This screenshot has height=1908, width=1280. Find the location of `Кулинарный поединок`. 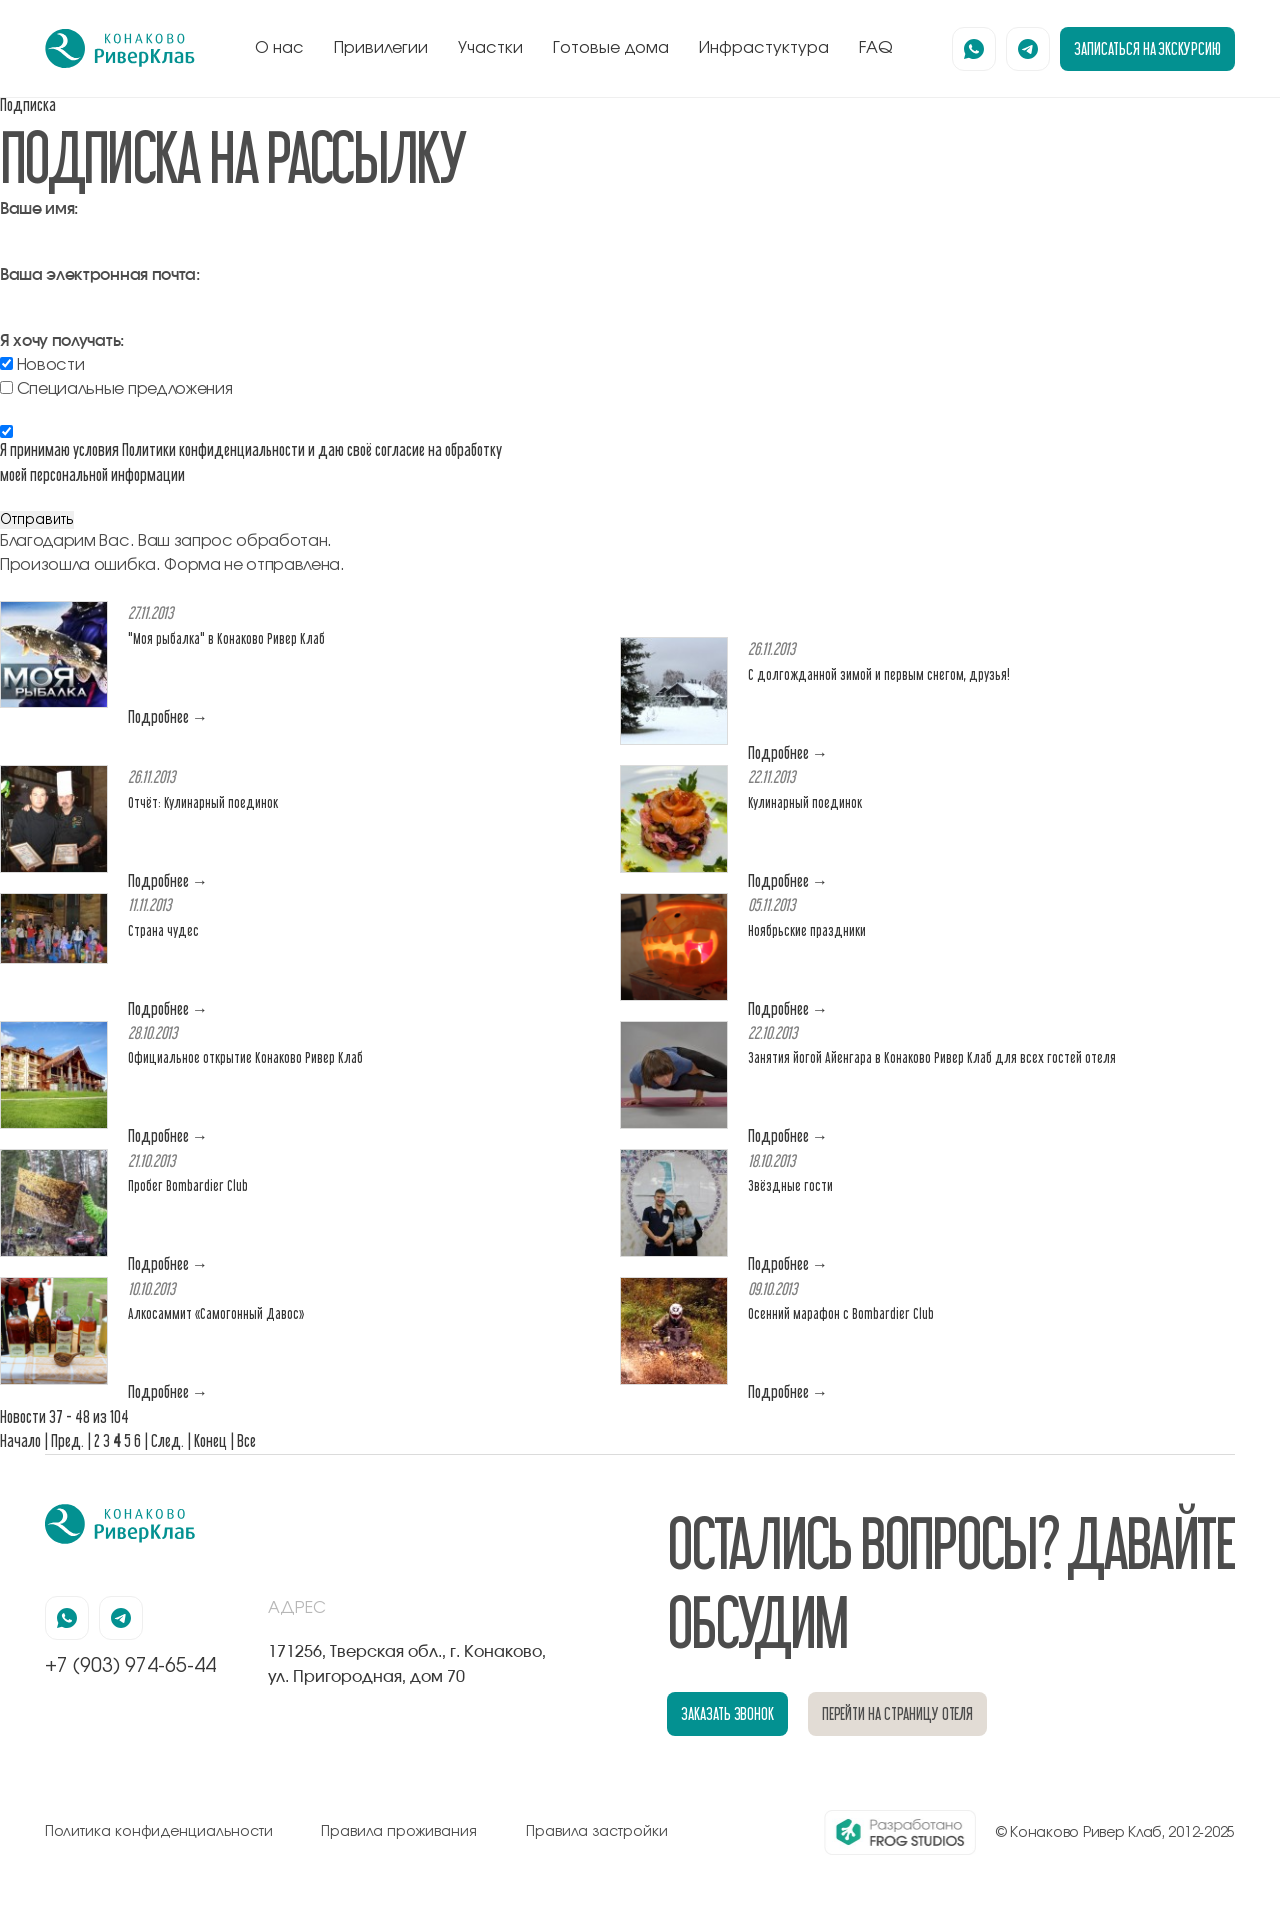

Кулинарный поединок is located at coordinates (805, 802).